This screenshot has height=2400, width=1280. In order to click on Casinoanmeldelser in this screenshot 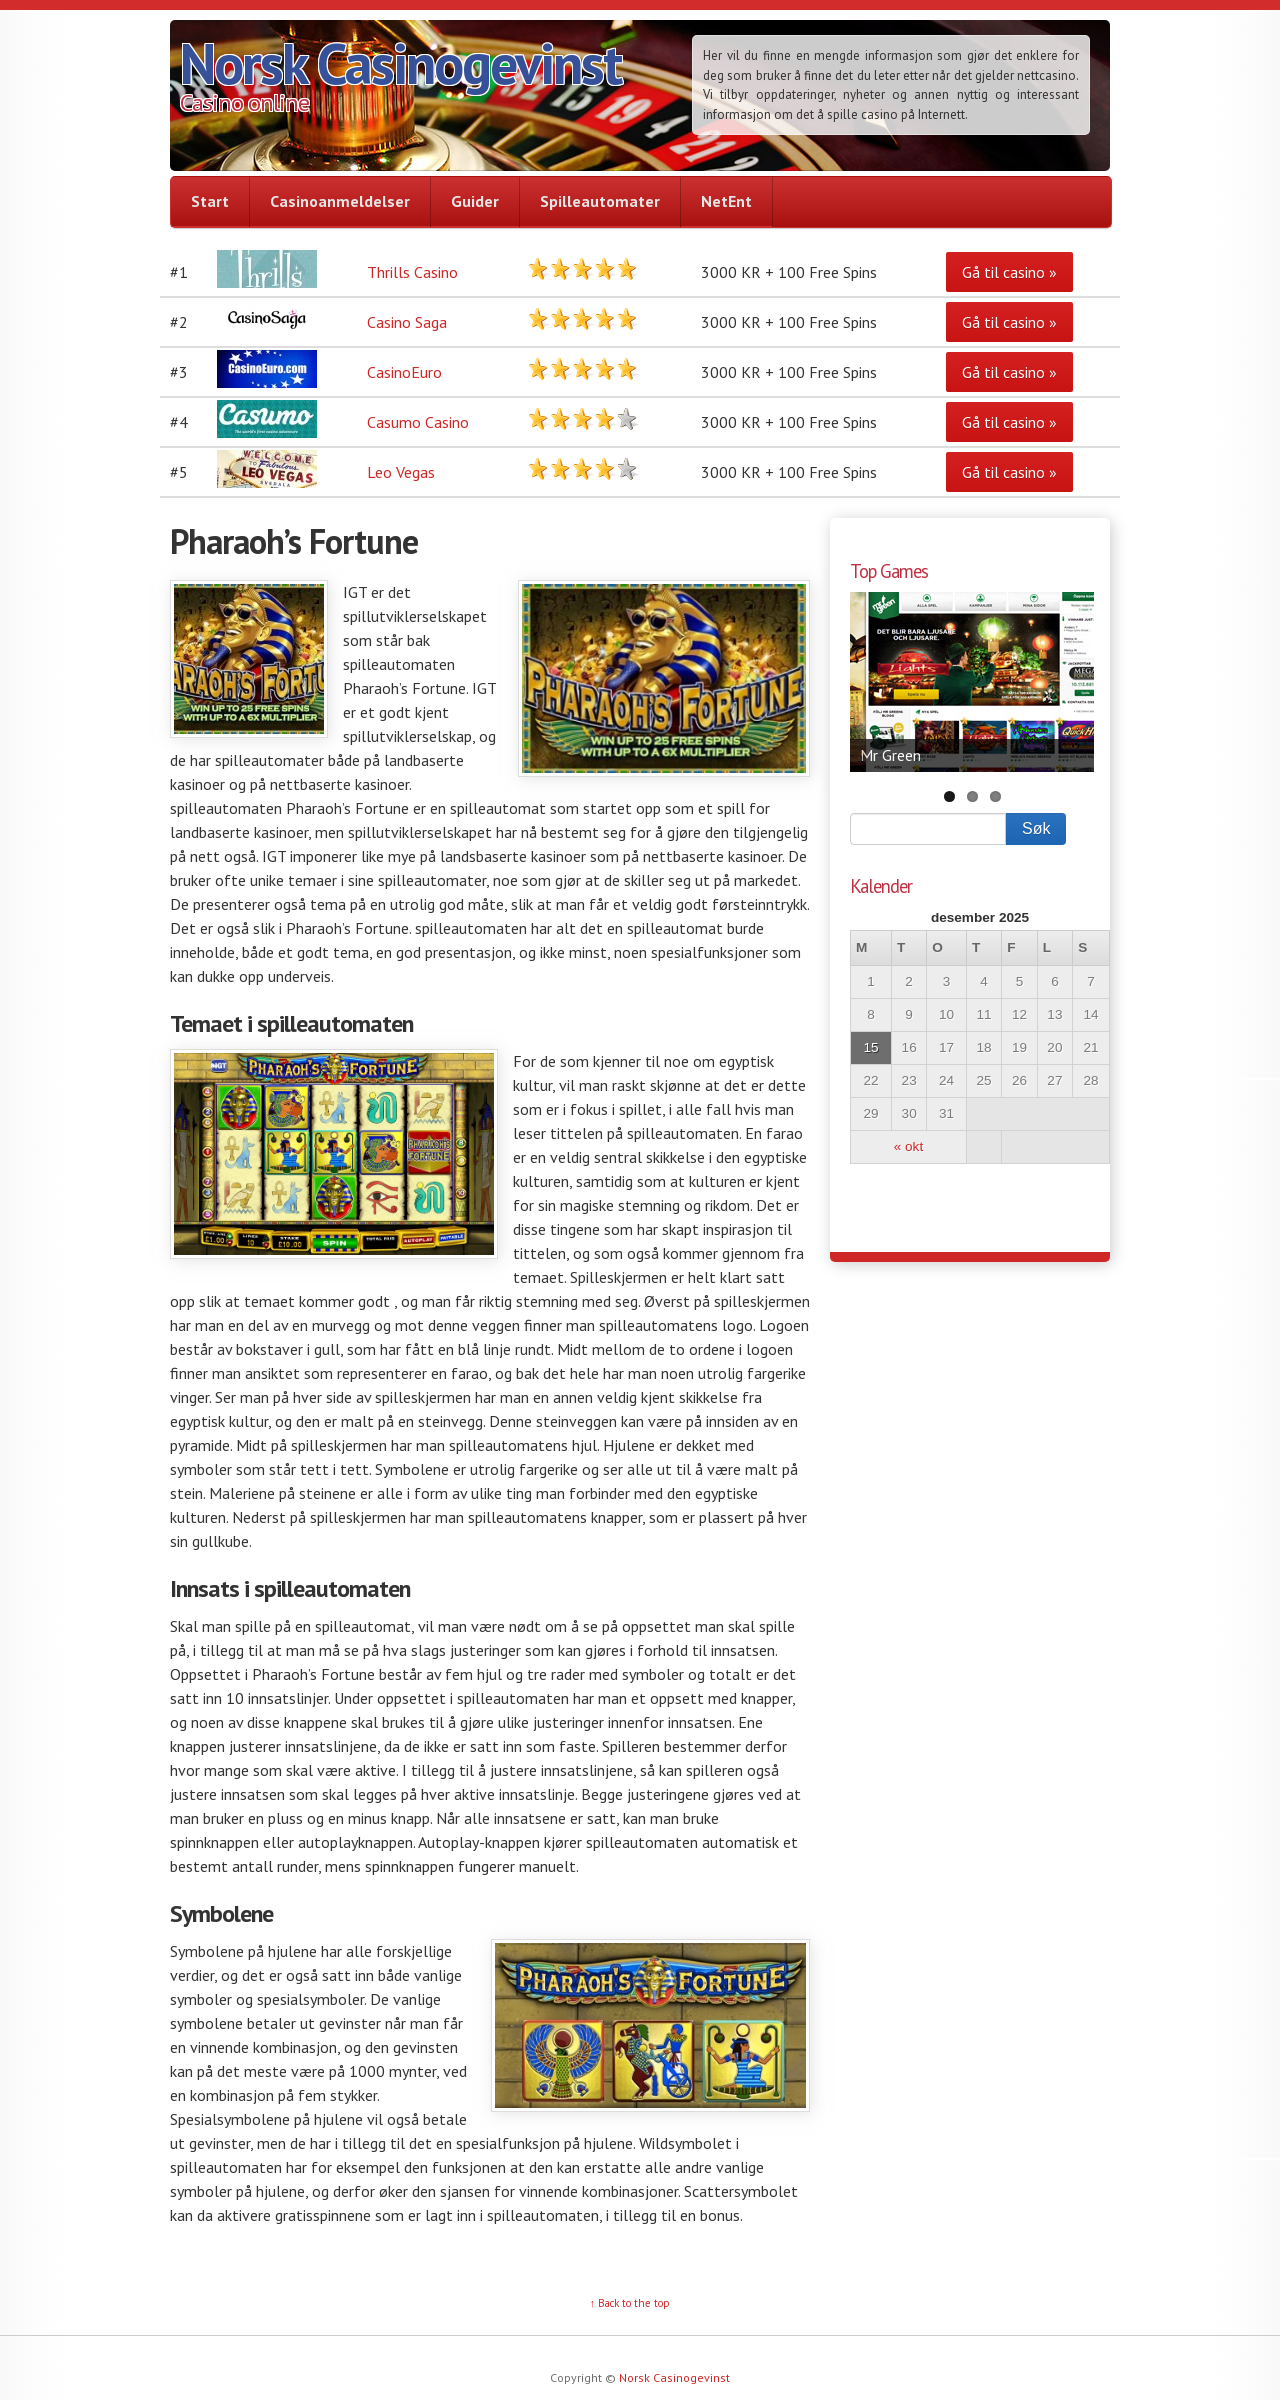, I will do `click(340, 201)`.